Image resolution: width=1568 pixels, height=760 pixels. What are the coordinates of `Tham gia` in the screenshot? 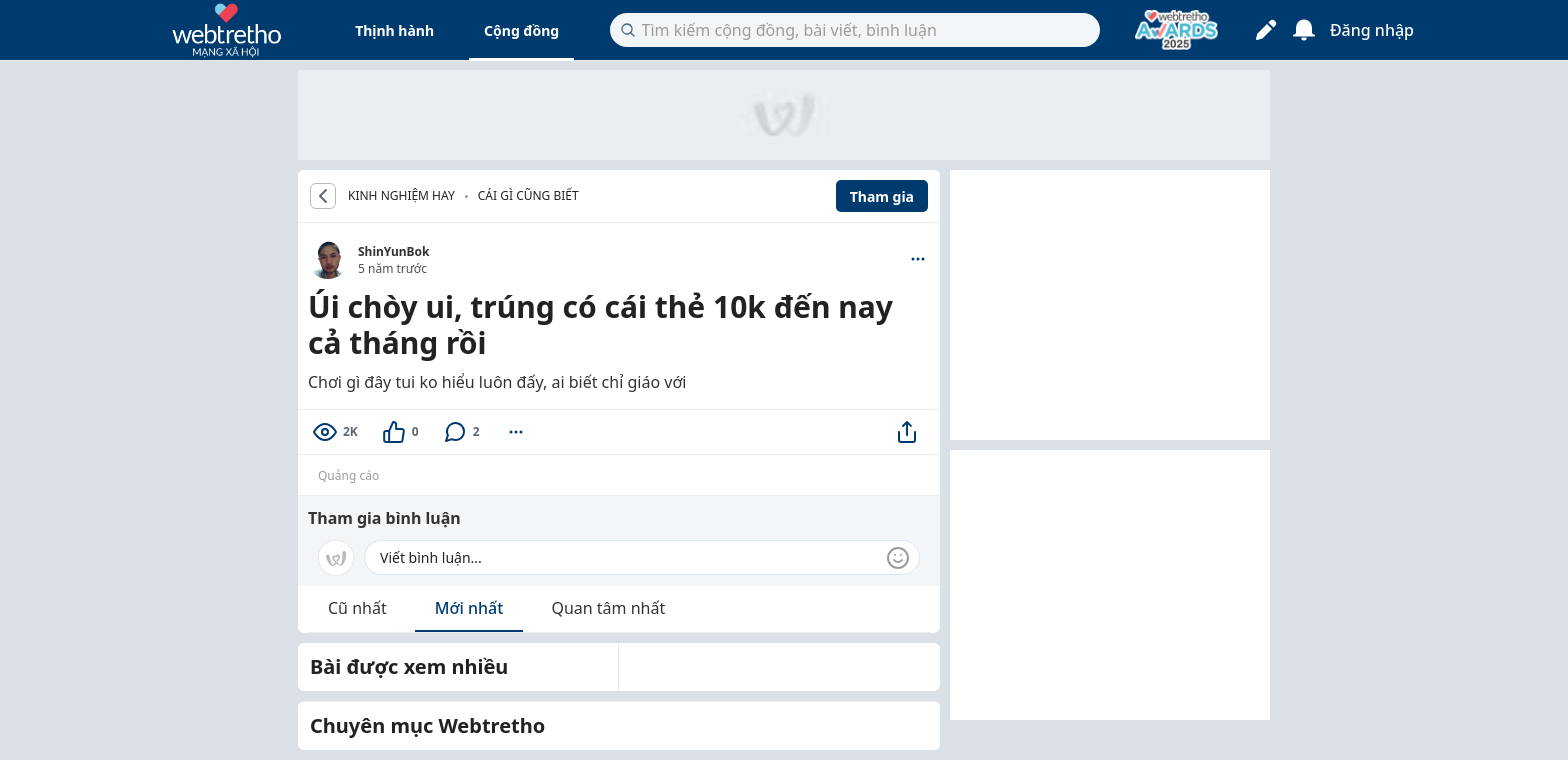 It's located at (882, 196).